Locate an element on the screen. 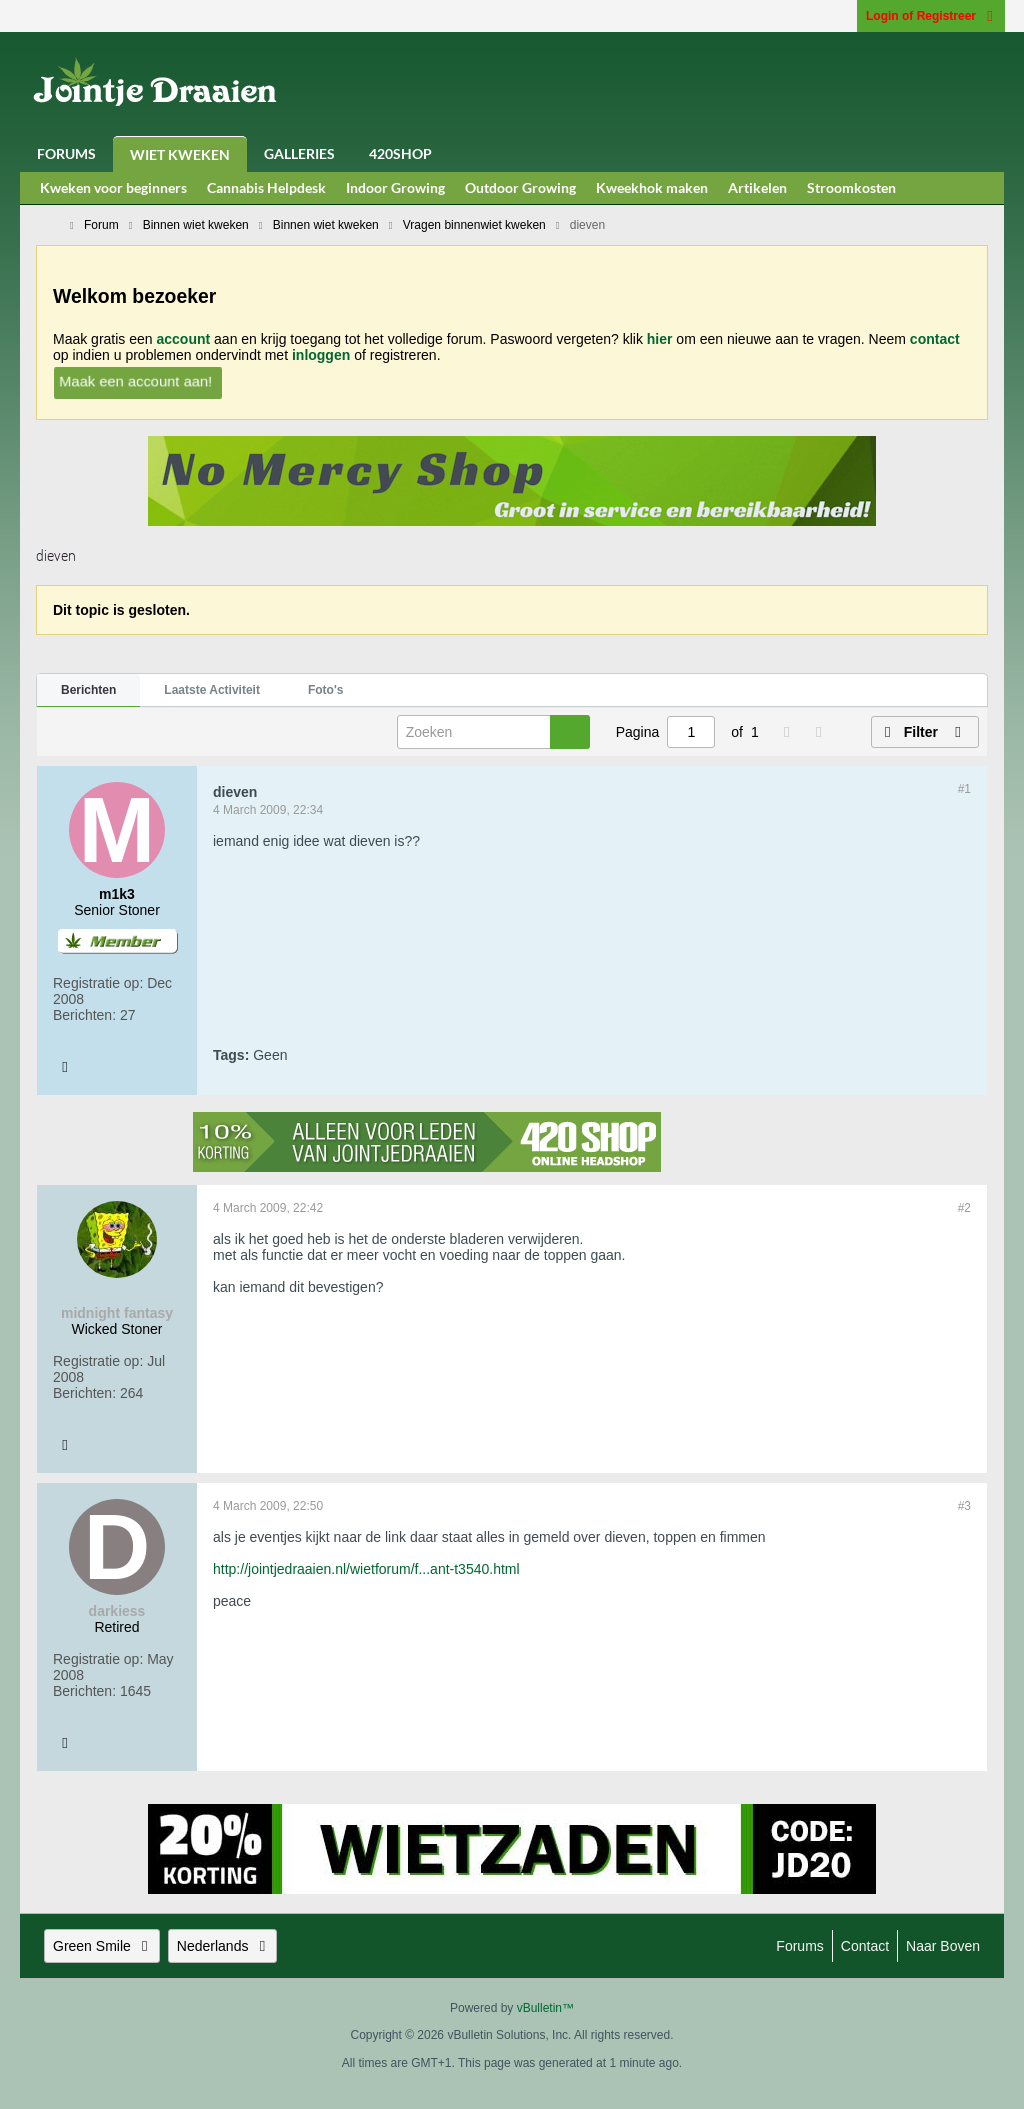 This screenshot has width=1024, height=2109. Stroomkosten is located at coordinates (851, 187).